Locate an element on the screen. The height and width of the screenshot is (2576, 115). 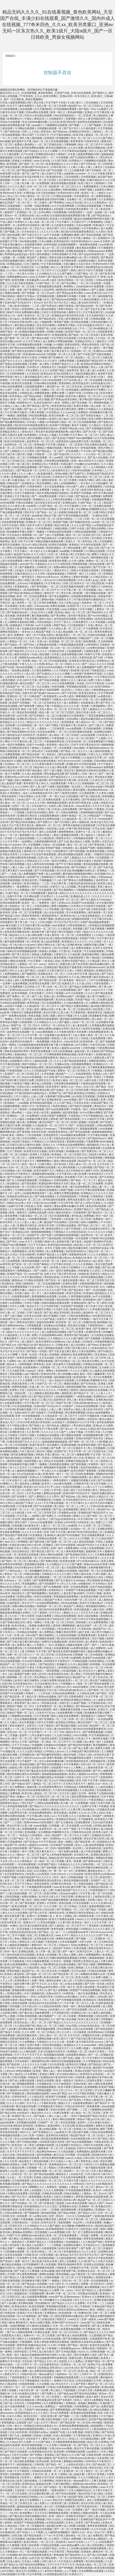
黄色片国产 is located at coordinates (53, 228).